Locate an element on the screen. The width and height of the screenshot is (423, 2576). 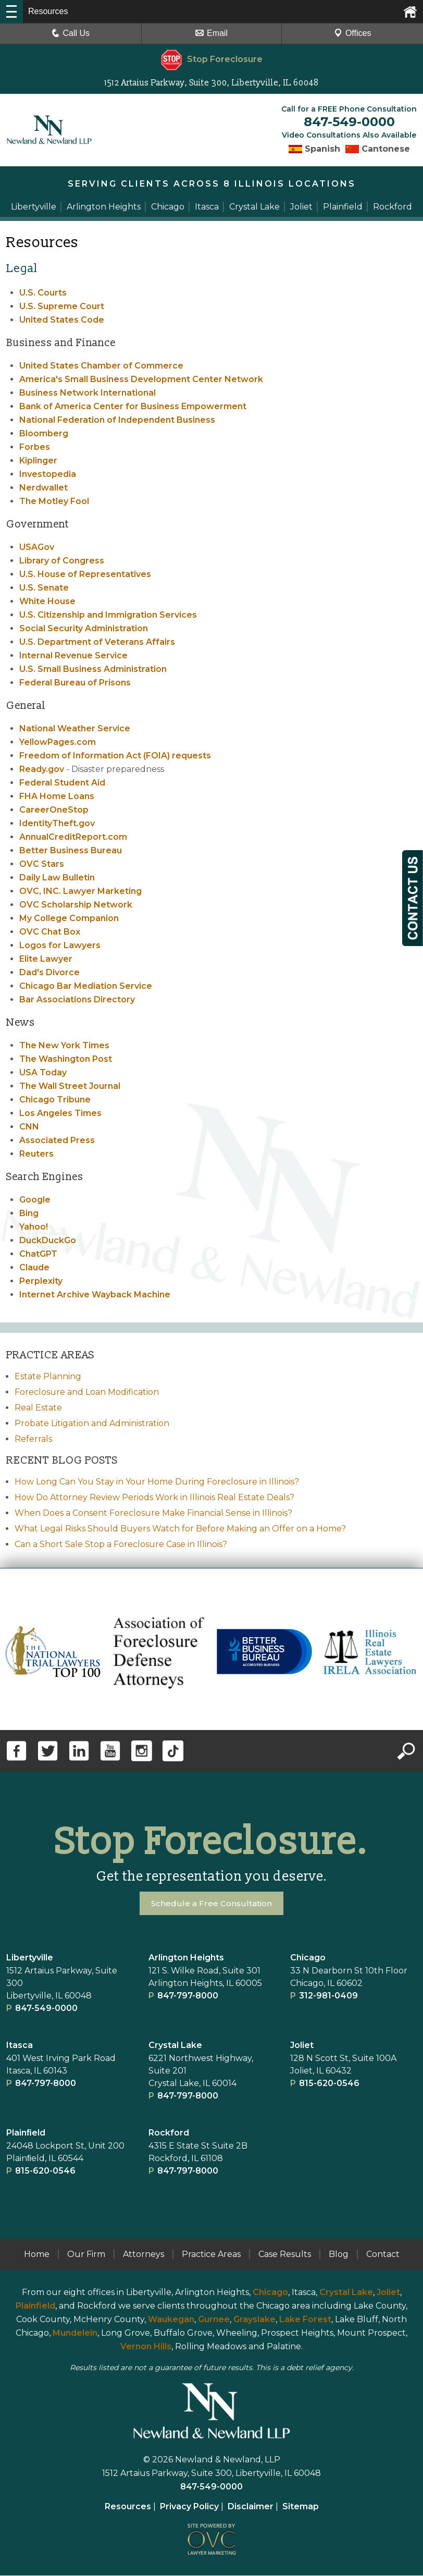
Rockford is located at coordinates (168, 2133).